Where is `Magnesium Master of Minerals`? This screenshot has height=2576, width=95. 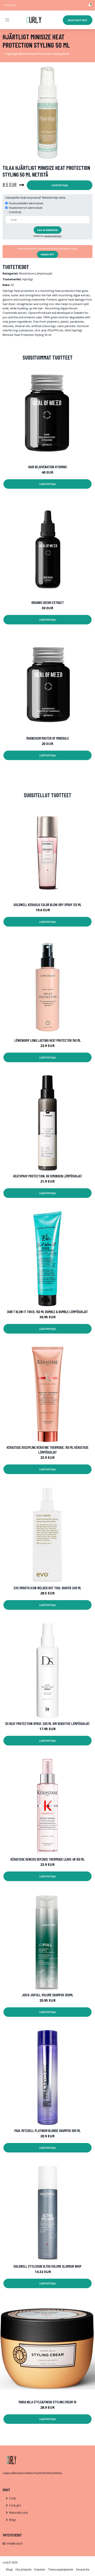 Magnesium Master of Minerals is located at coordinates (47, 738).